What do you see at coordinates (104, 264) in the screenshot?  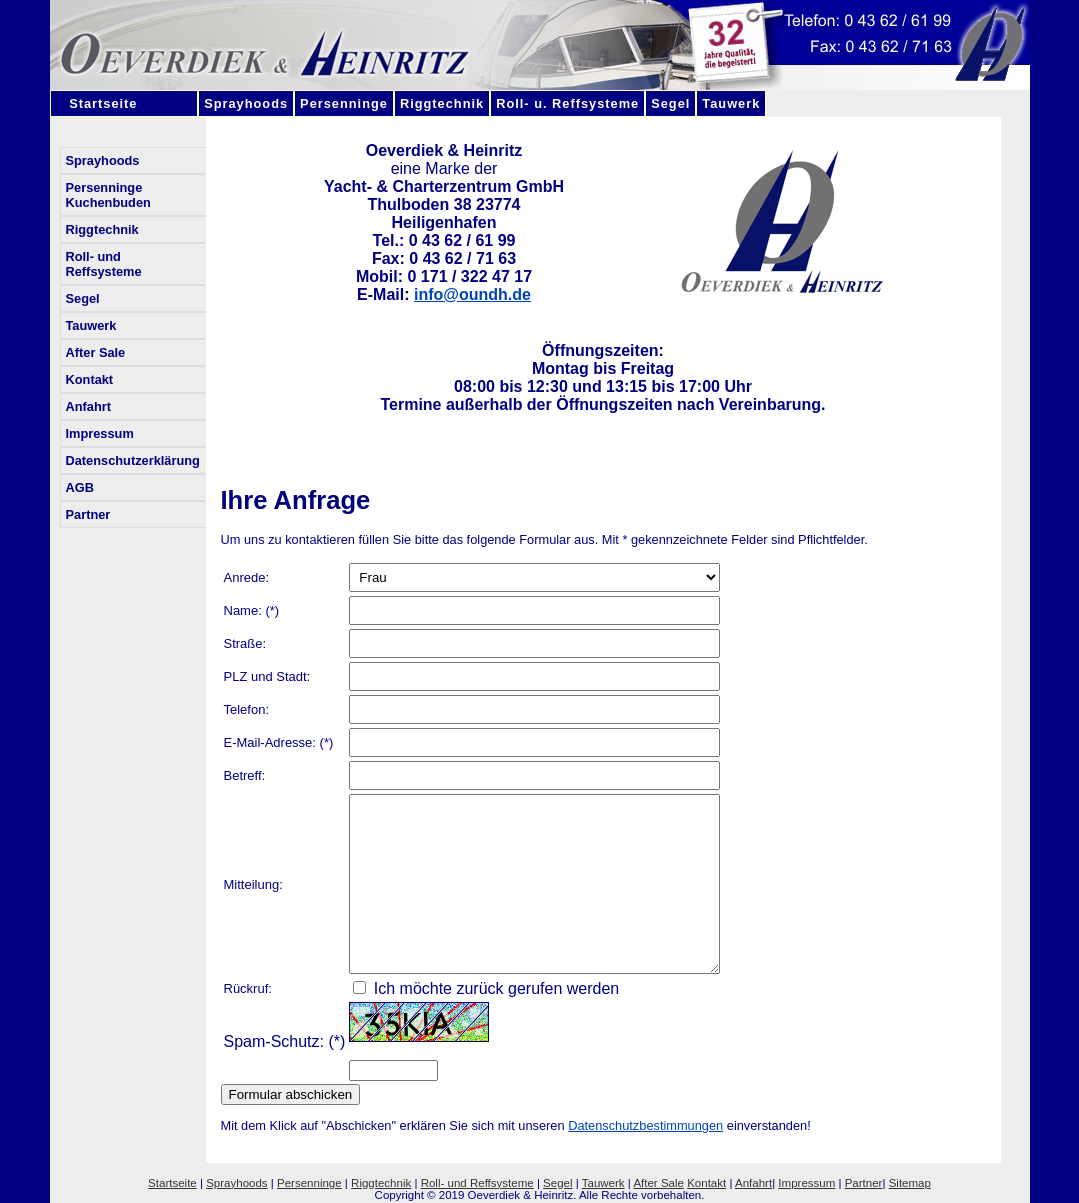 I see `Roll- und Reffsysteme` at bounding box center [104, 264].